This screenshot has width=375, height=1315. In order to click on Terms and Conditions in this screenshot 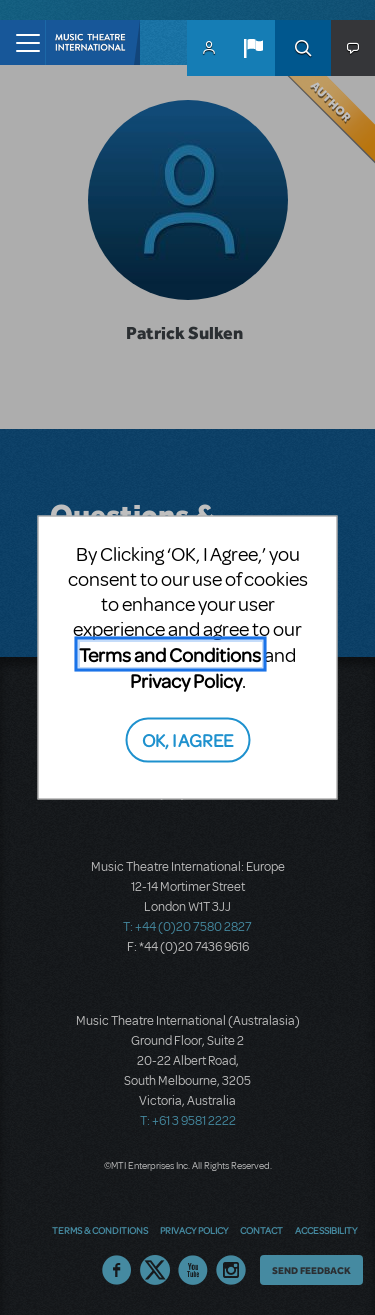, I will do `click(170, 654)`.